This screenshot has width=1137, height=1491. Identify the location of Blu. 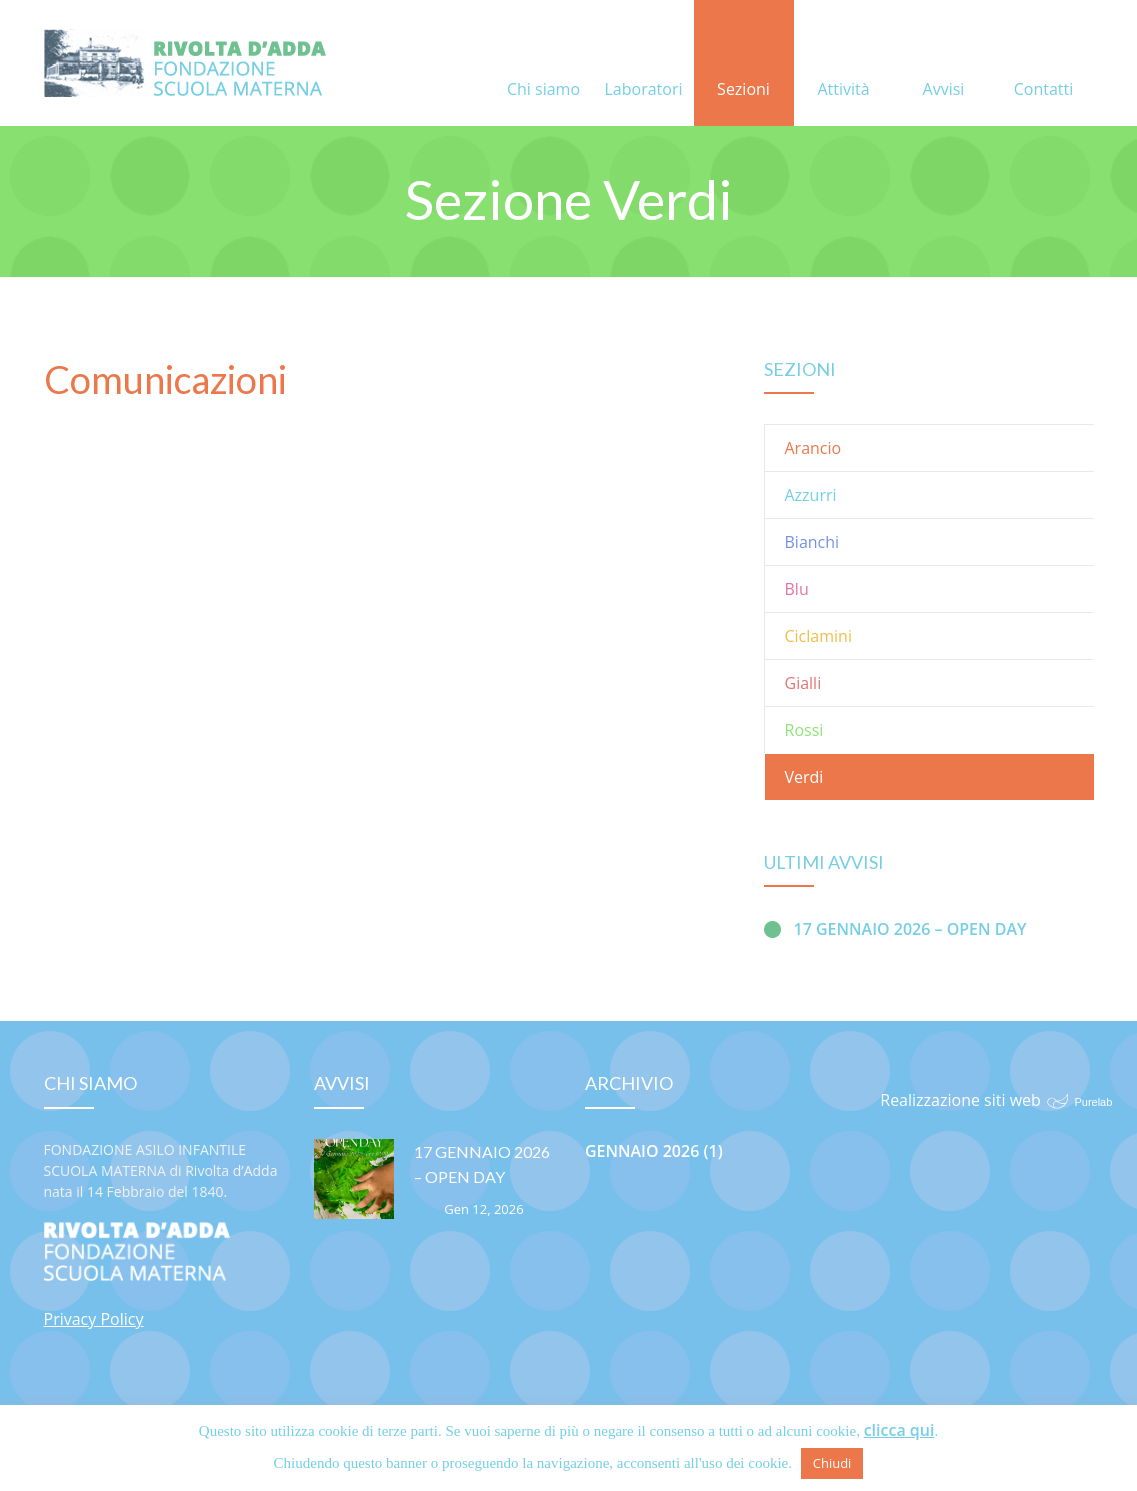
(797, 589).